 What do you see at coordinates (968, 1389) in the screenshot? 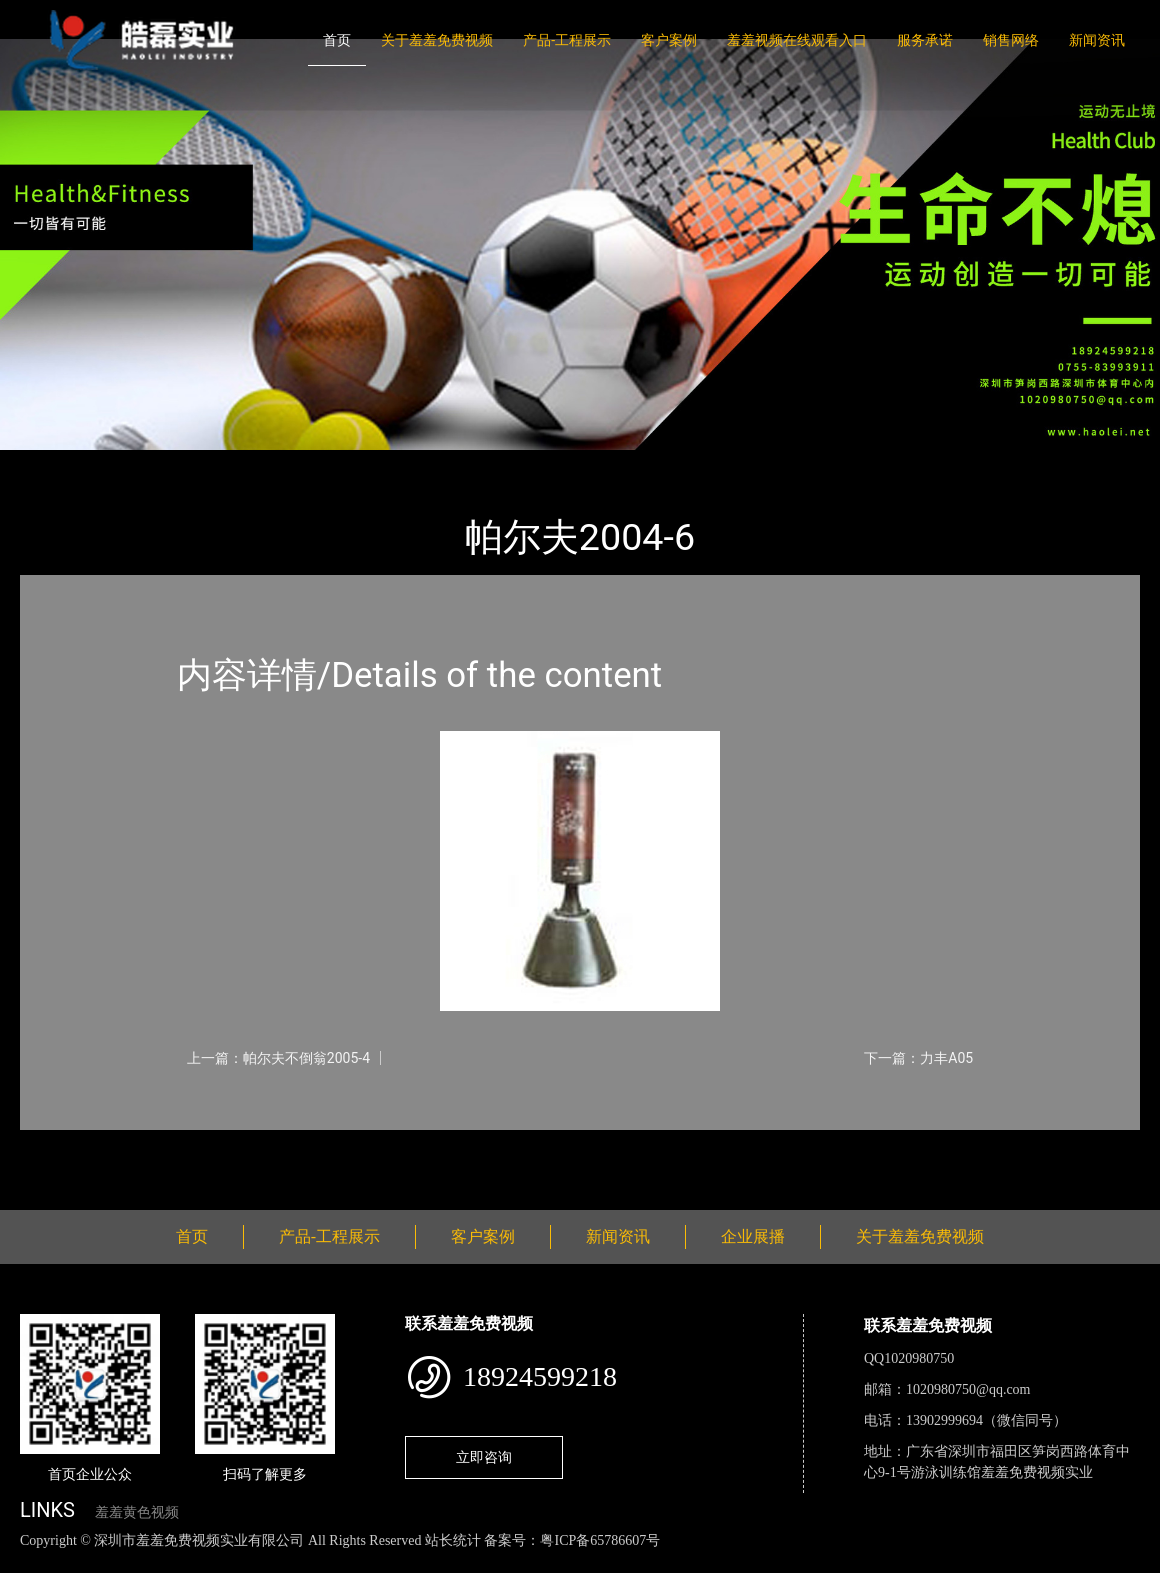
I see `1020980750@qq.com` at bounding box center [968, 1389].